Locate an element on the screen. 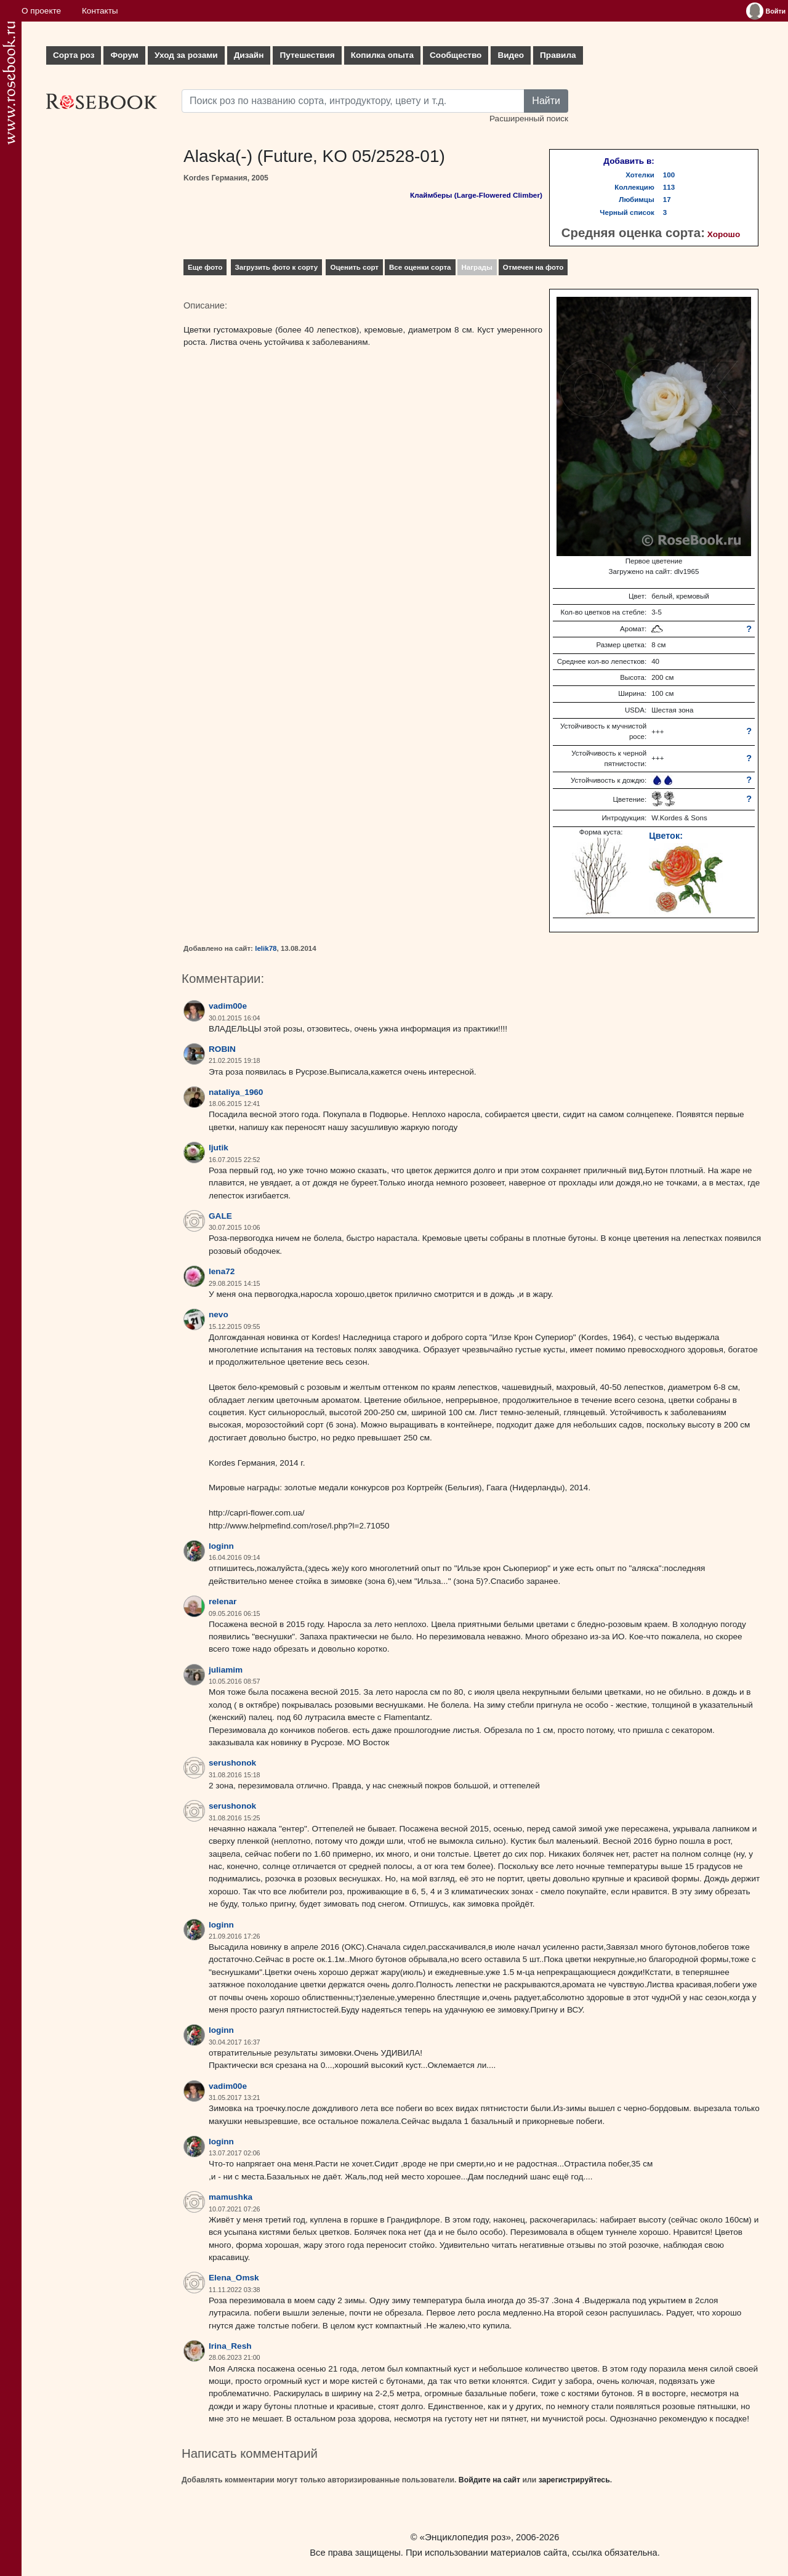  Контакты is located at coordinates (100, 10).